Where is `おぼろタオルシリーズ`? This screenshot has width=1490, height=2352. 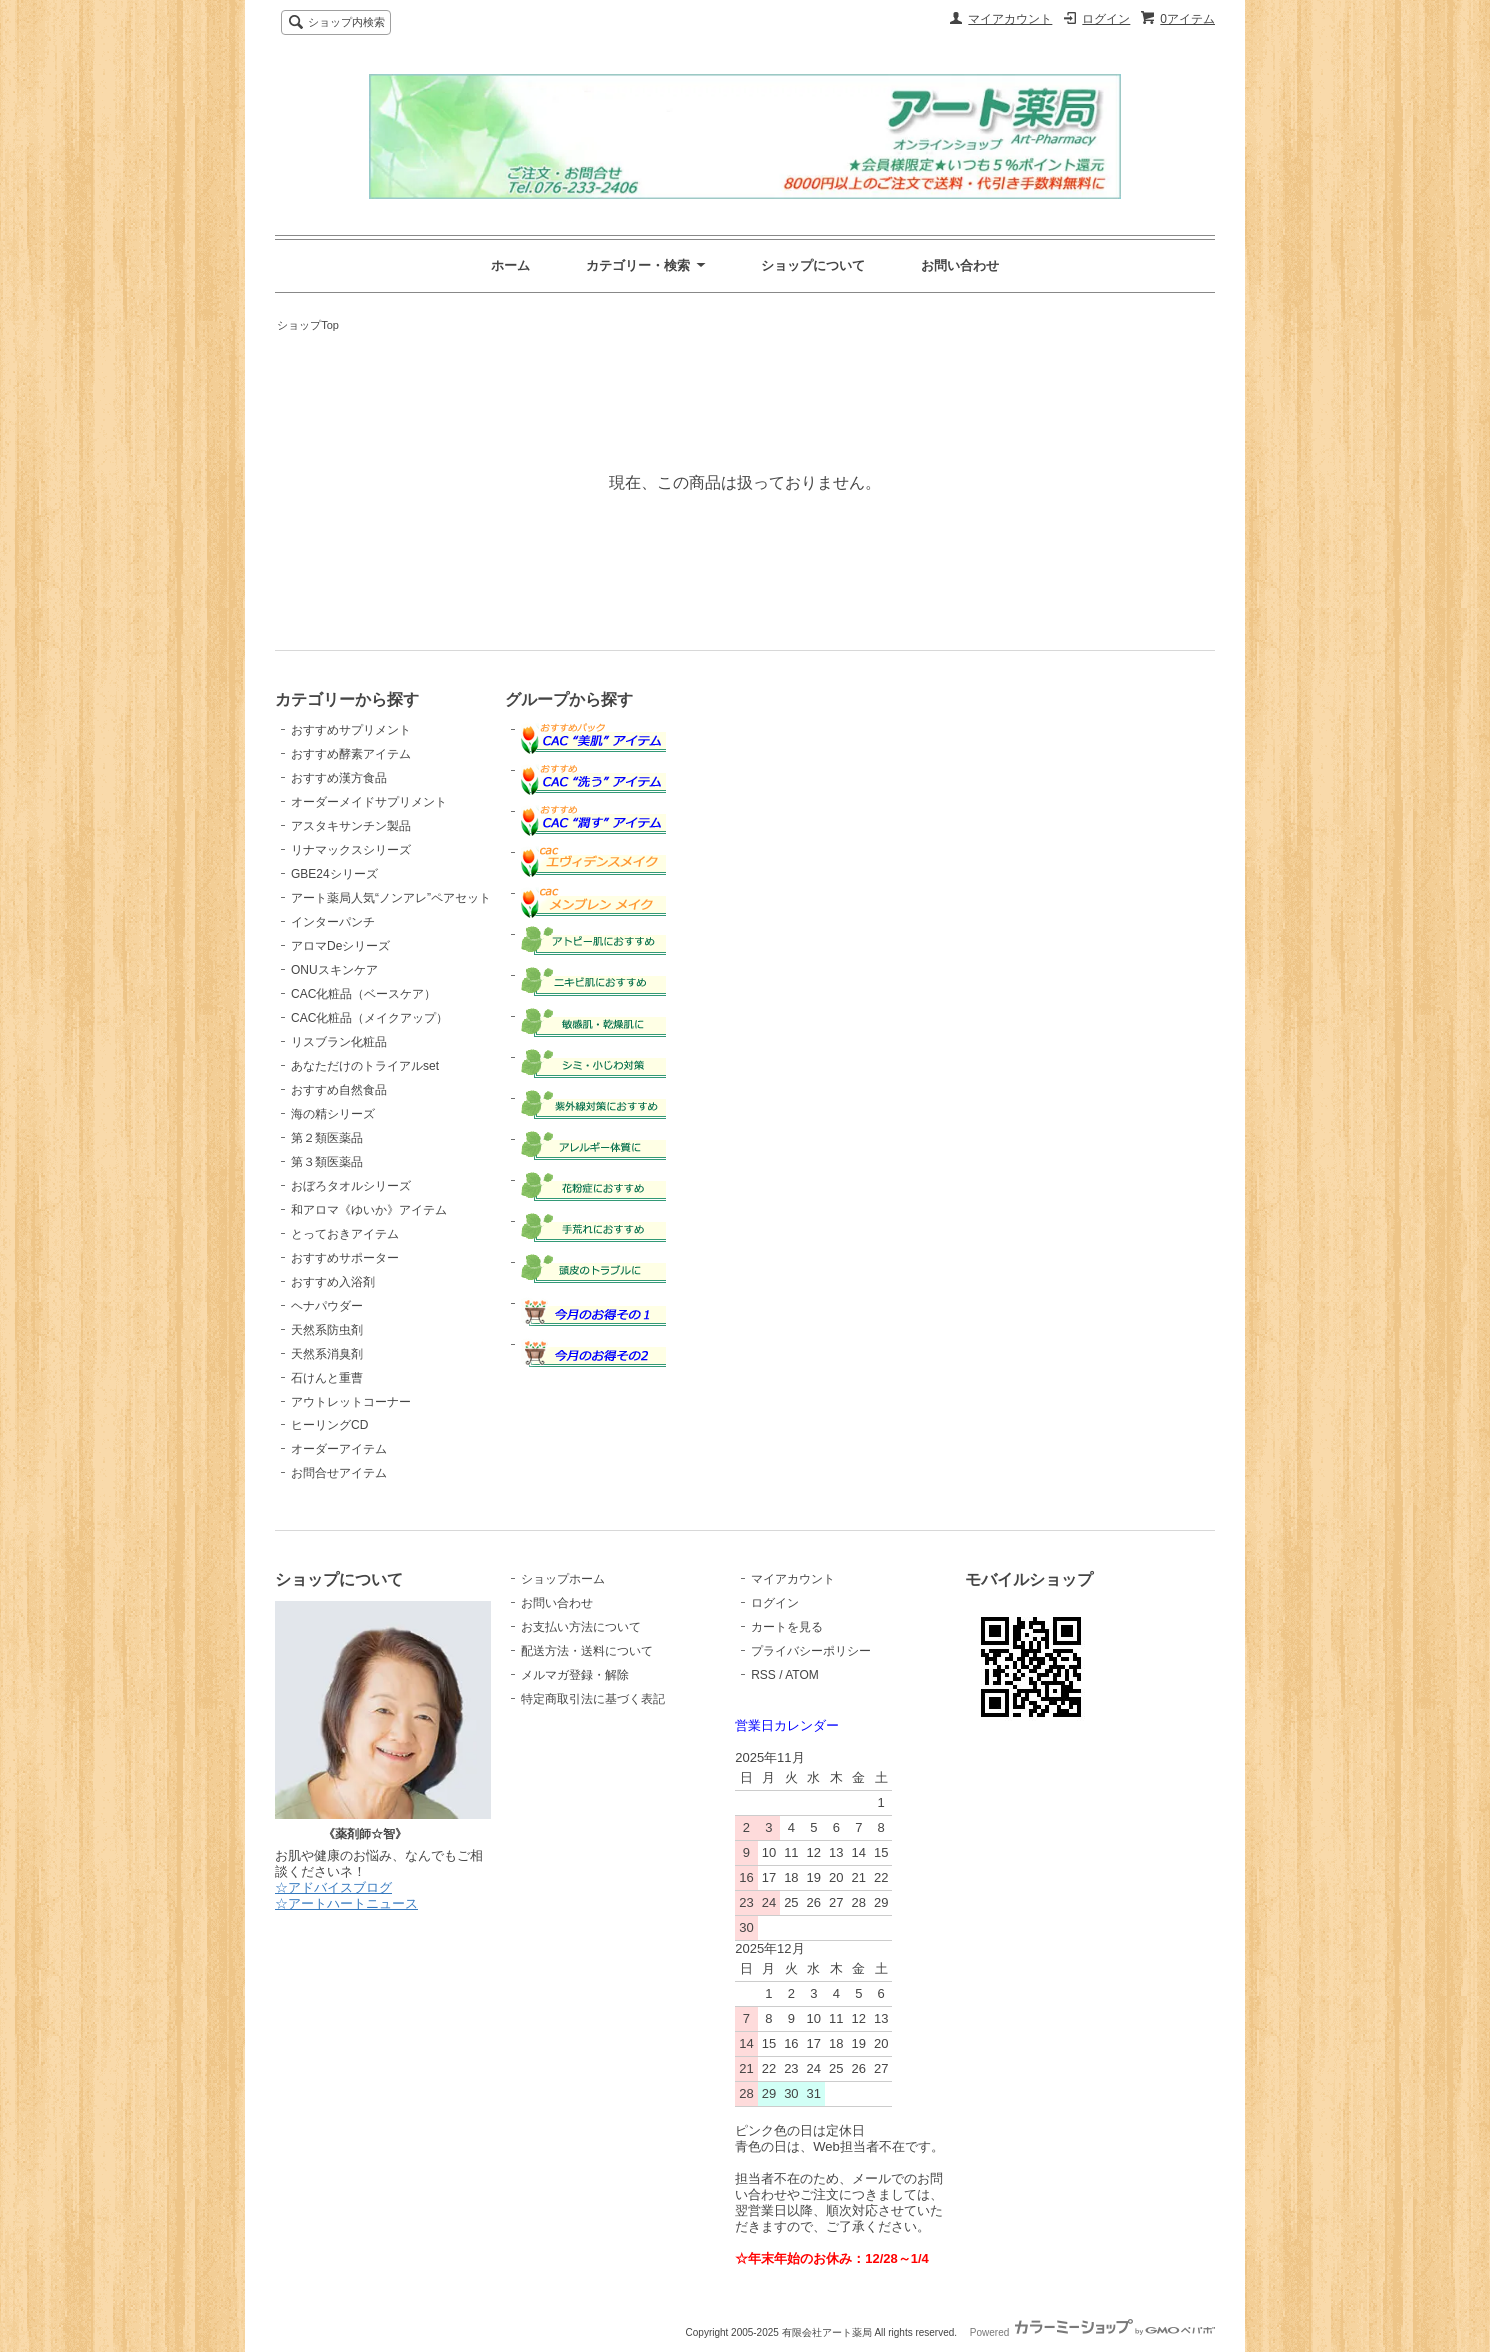
おぼろタオルシリーズ is located at coordinates (351, 1186).